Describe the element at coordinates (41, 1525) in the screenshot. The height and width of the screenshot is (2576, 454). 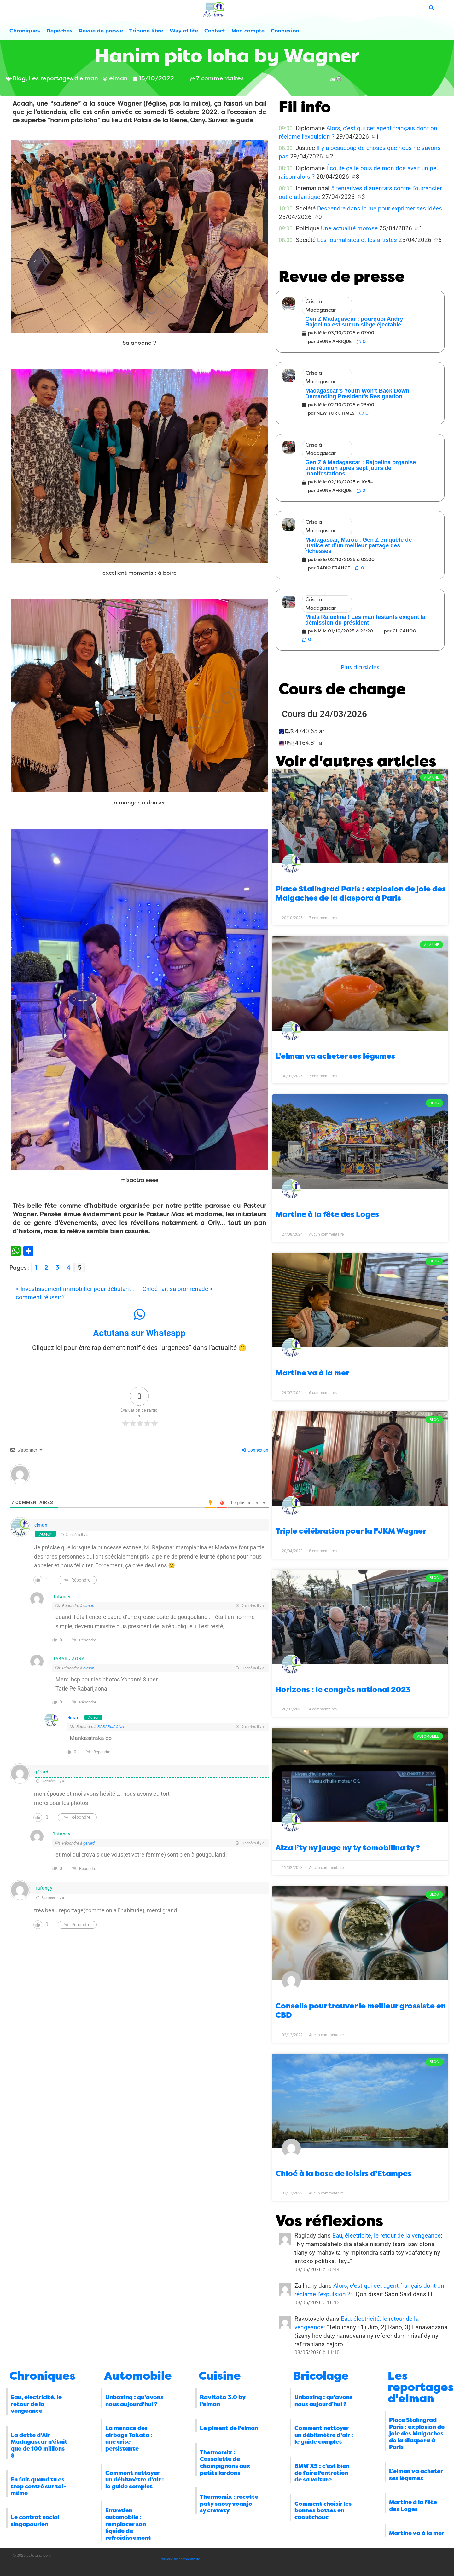
I see `elman` at that location.